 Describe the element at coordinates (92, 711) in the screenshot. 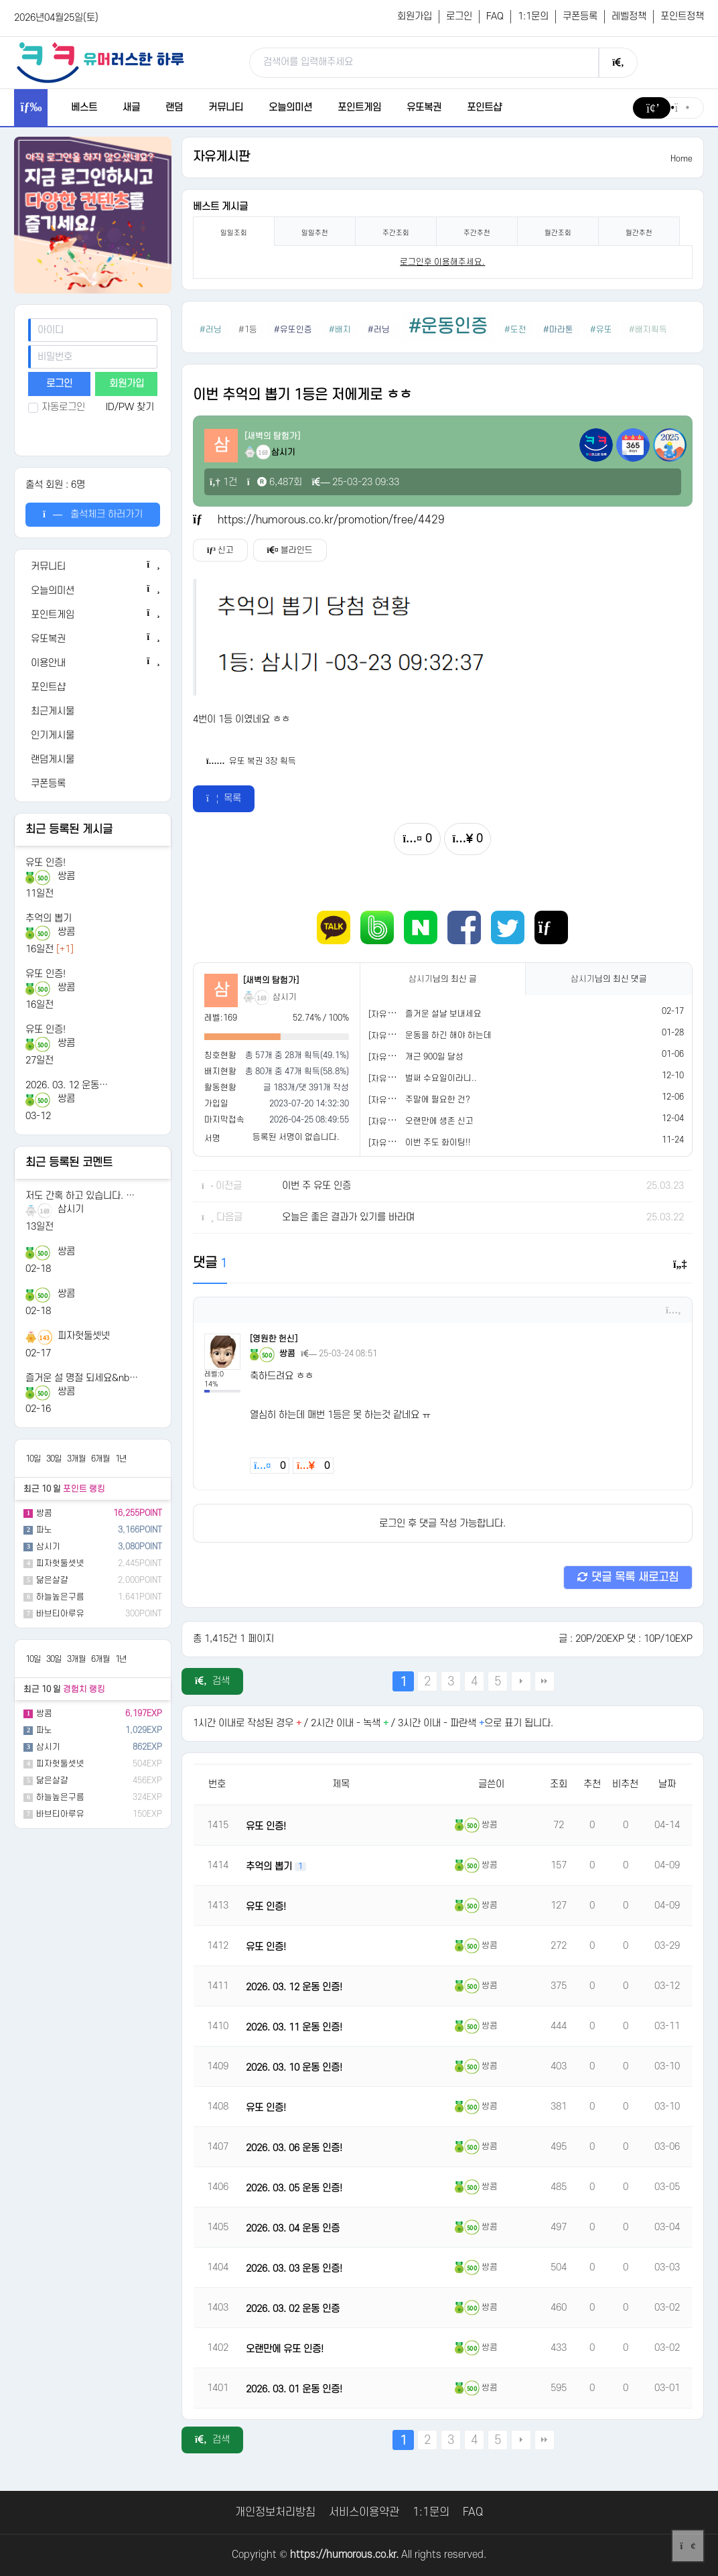

I see `[최근게시물]` at that location.